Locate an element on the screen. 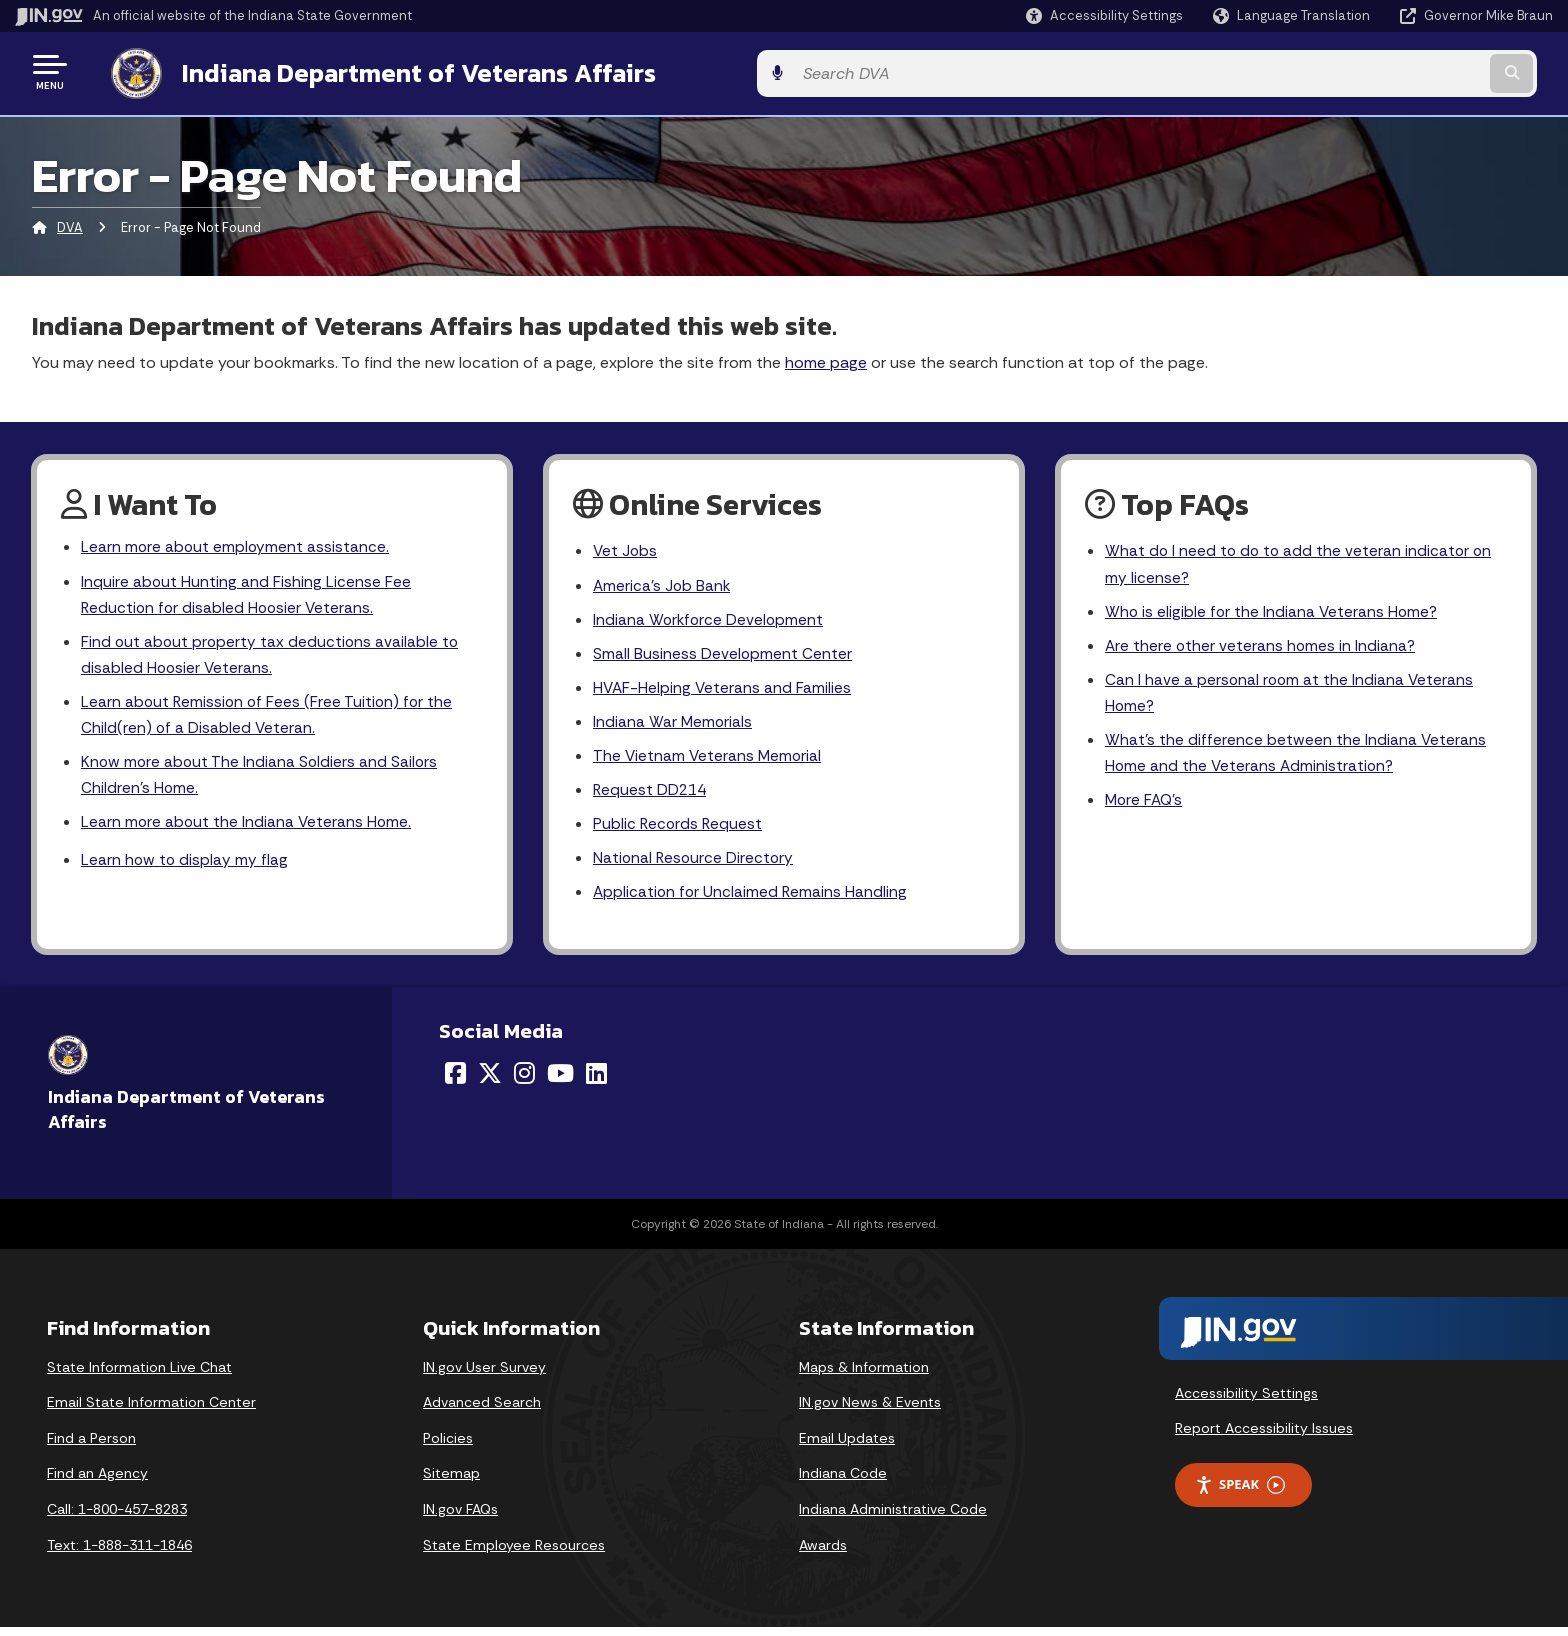  Maps & Information is located at coordinates (864, 1375).